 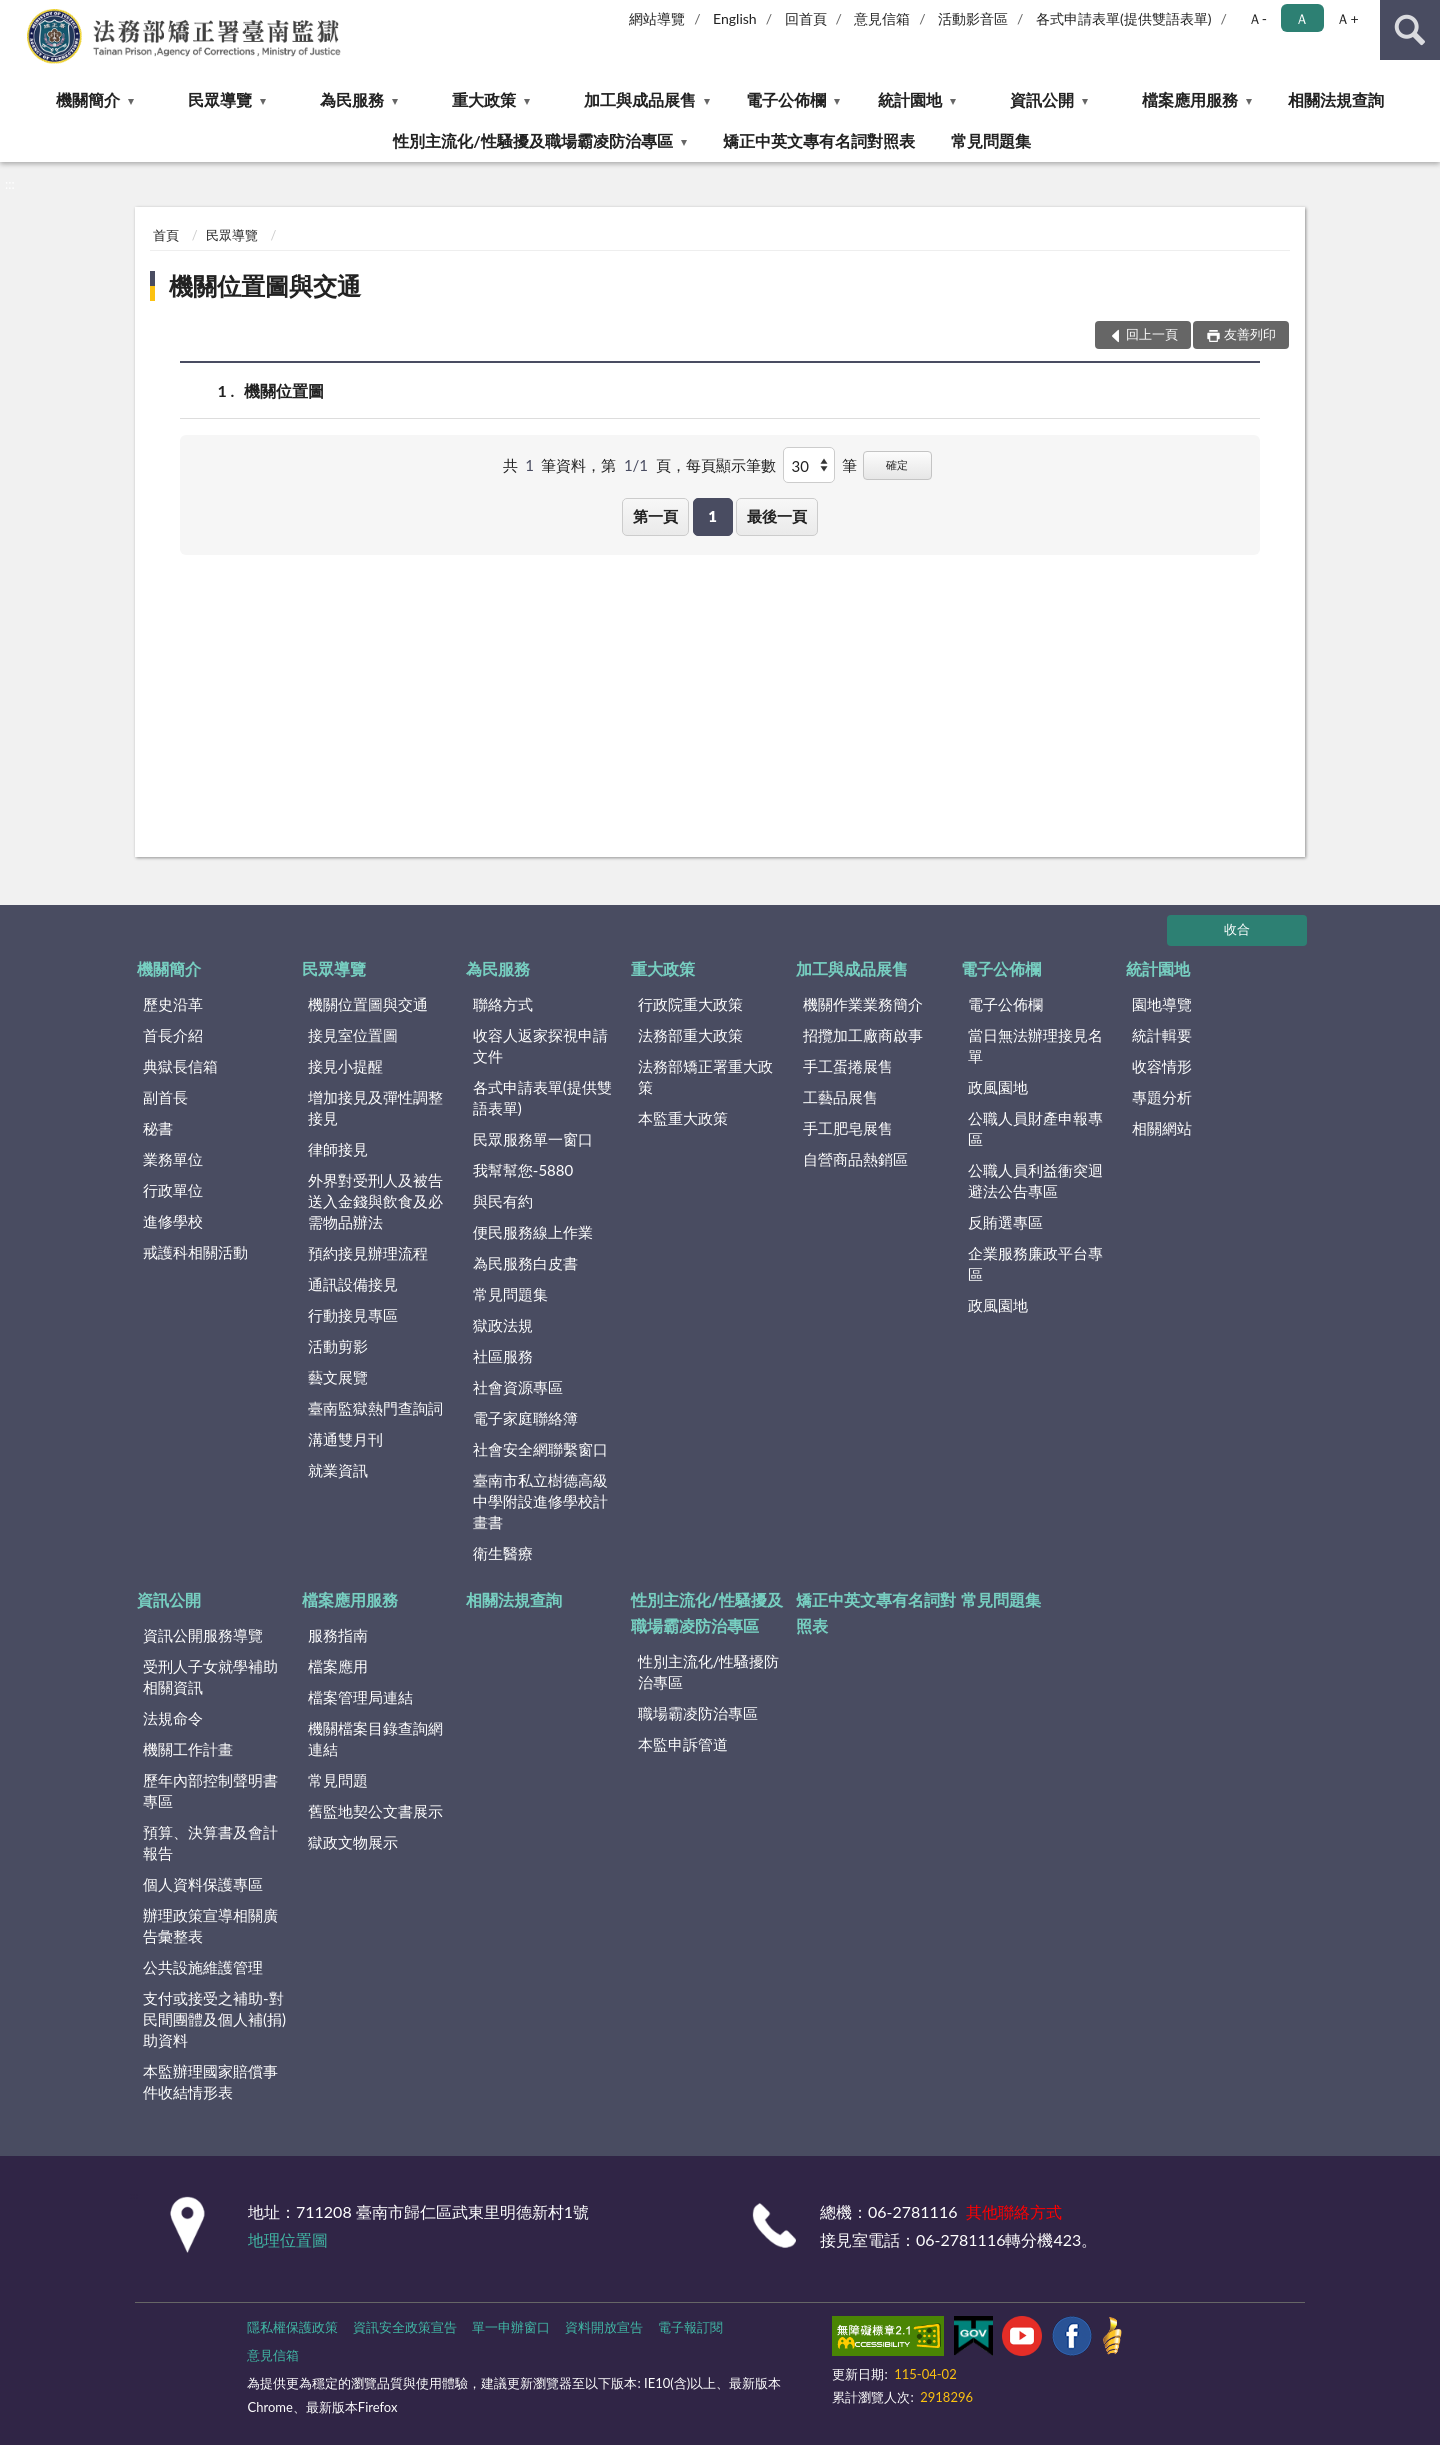 What do you see at coordinates (1042, 99) in the screenshot?
I see `資訊公開` at bounding box center [1042, 99].